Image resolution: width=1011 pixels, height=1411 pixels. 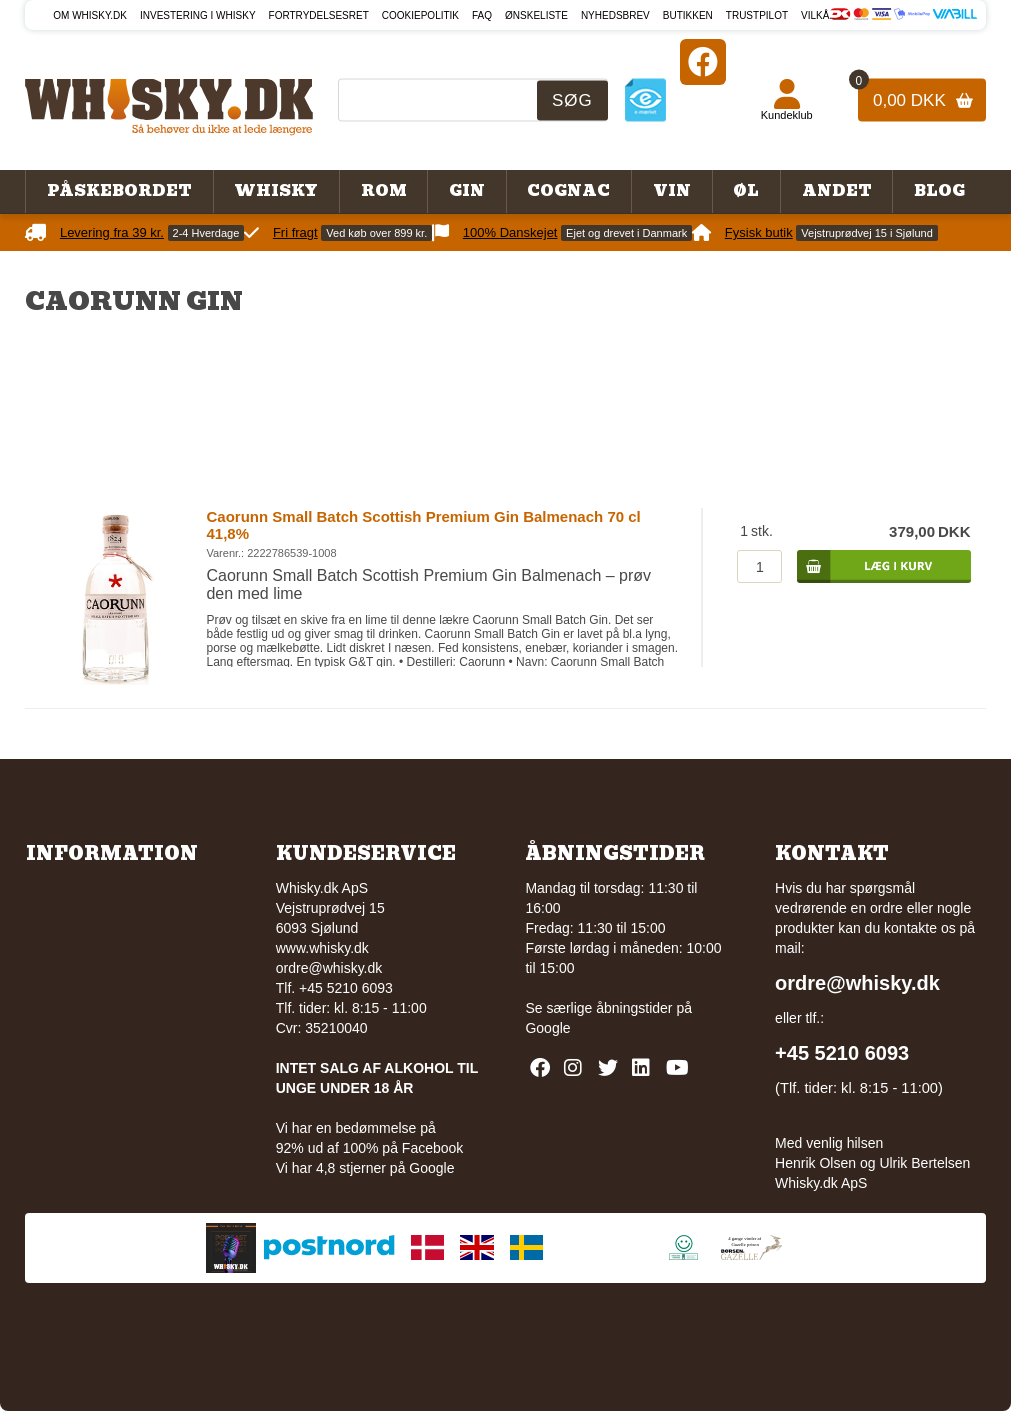 I want to click on Påskebordet, so click(x=119, y=191).